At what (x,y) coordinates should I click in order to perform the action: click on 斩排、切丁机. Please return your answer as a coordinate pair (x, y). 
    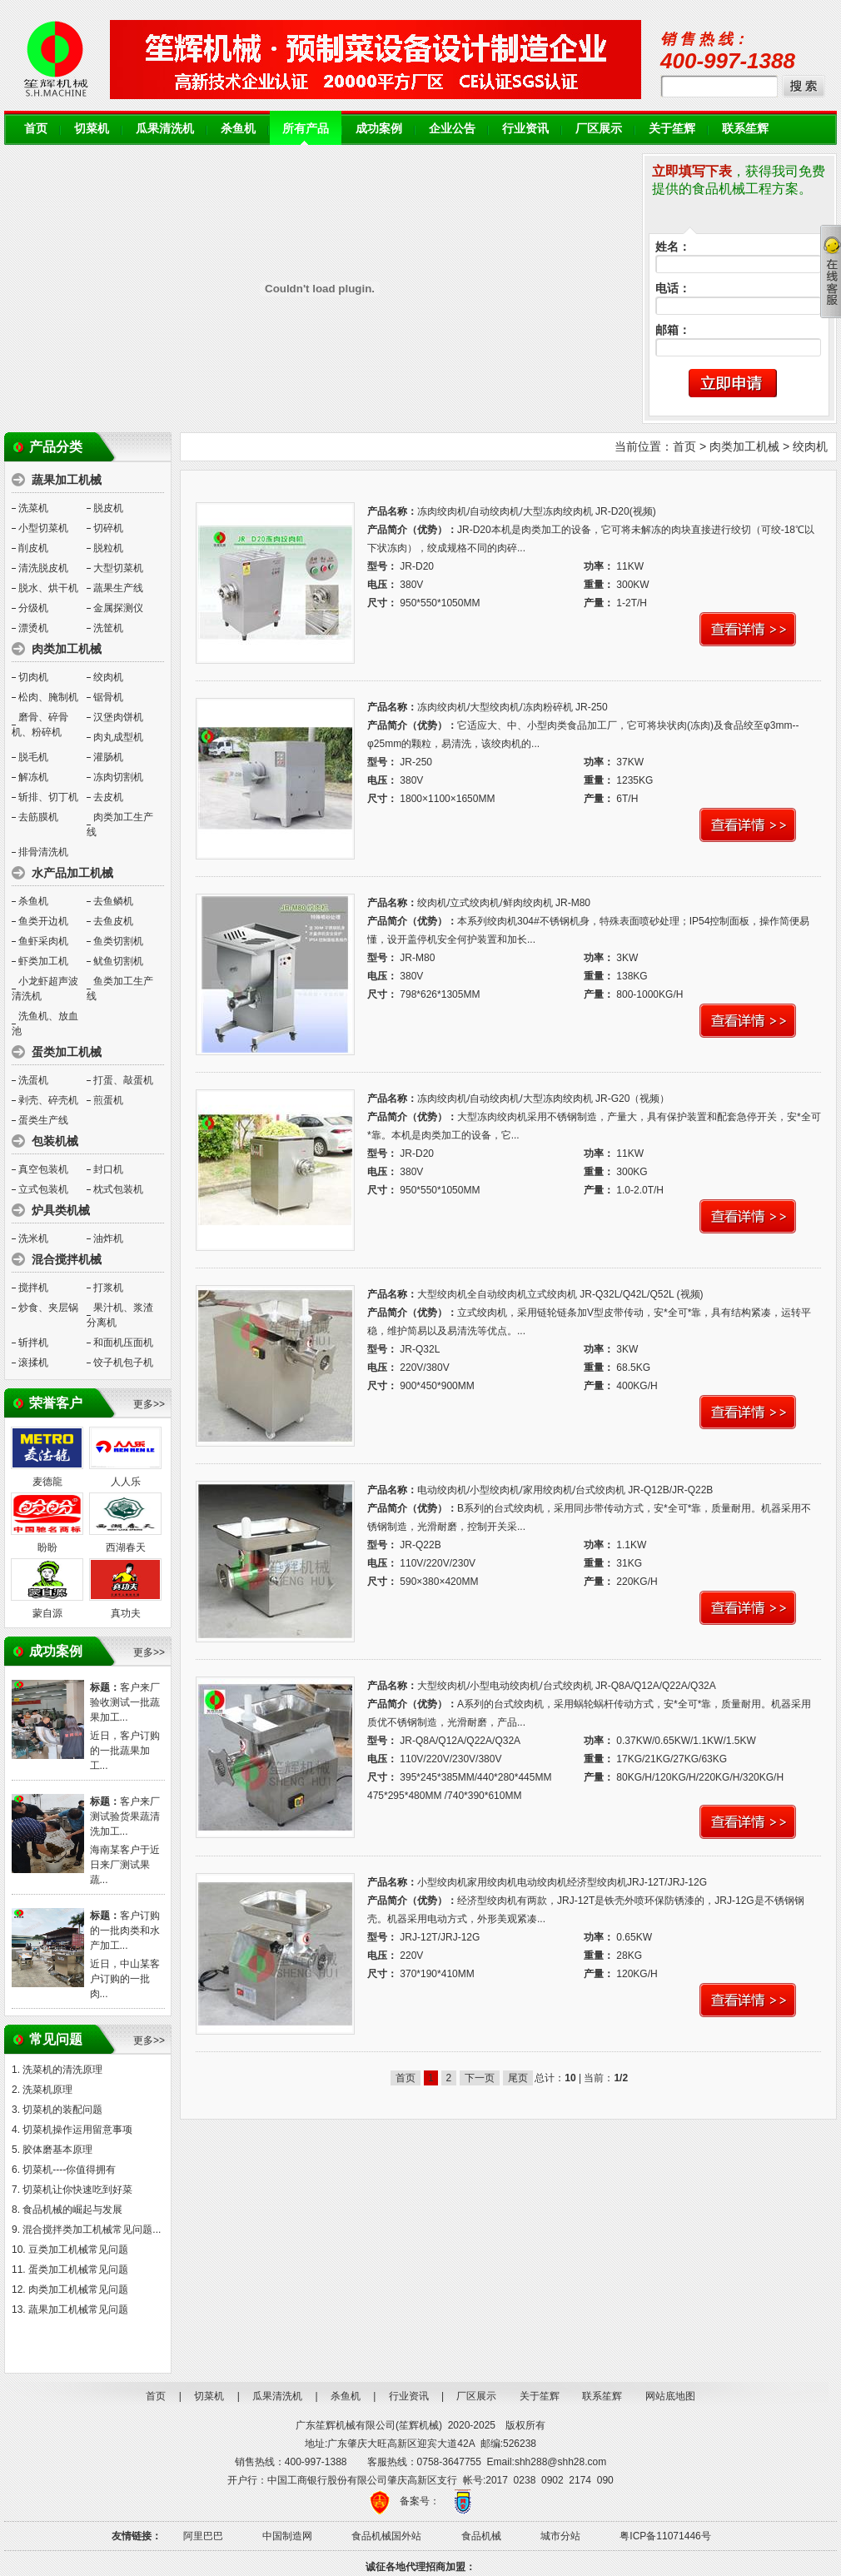
    Looking at the image, I should click on (48, 797).